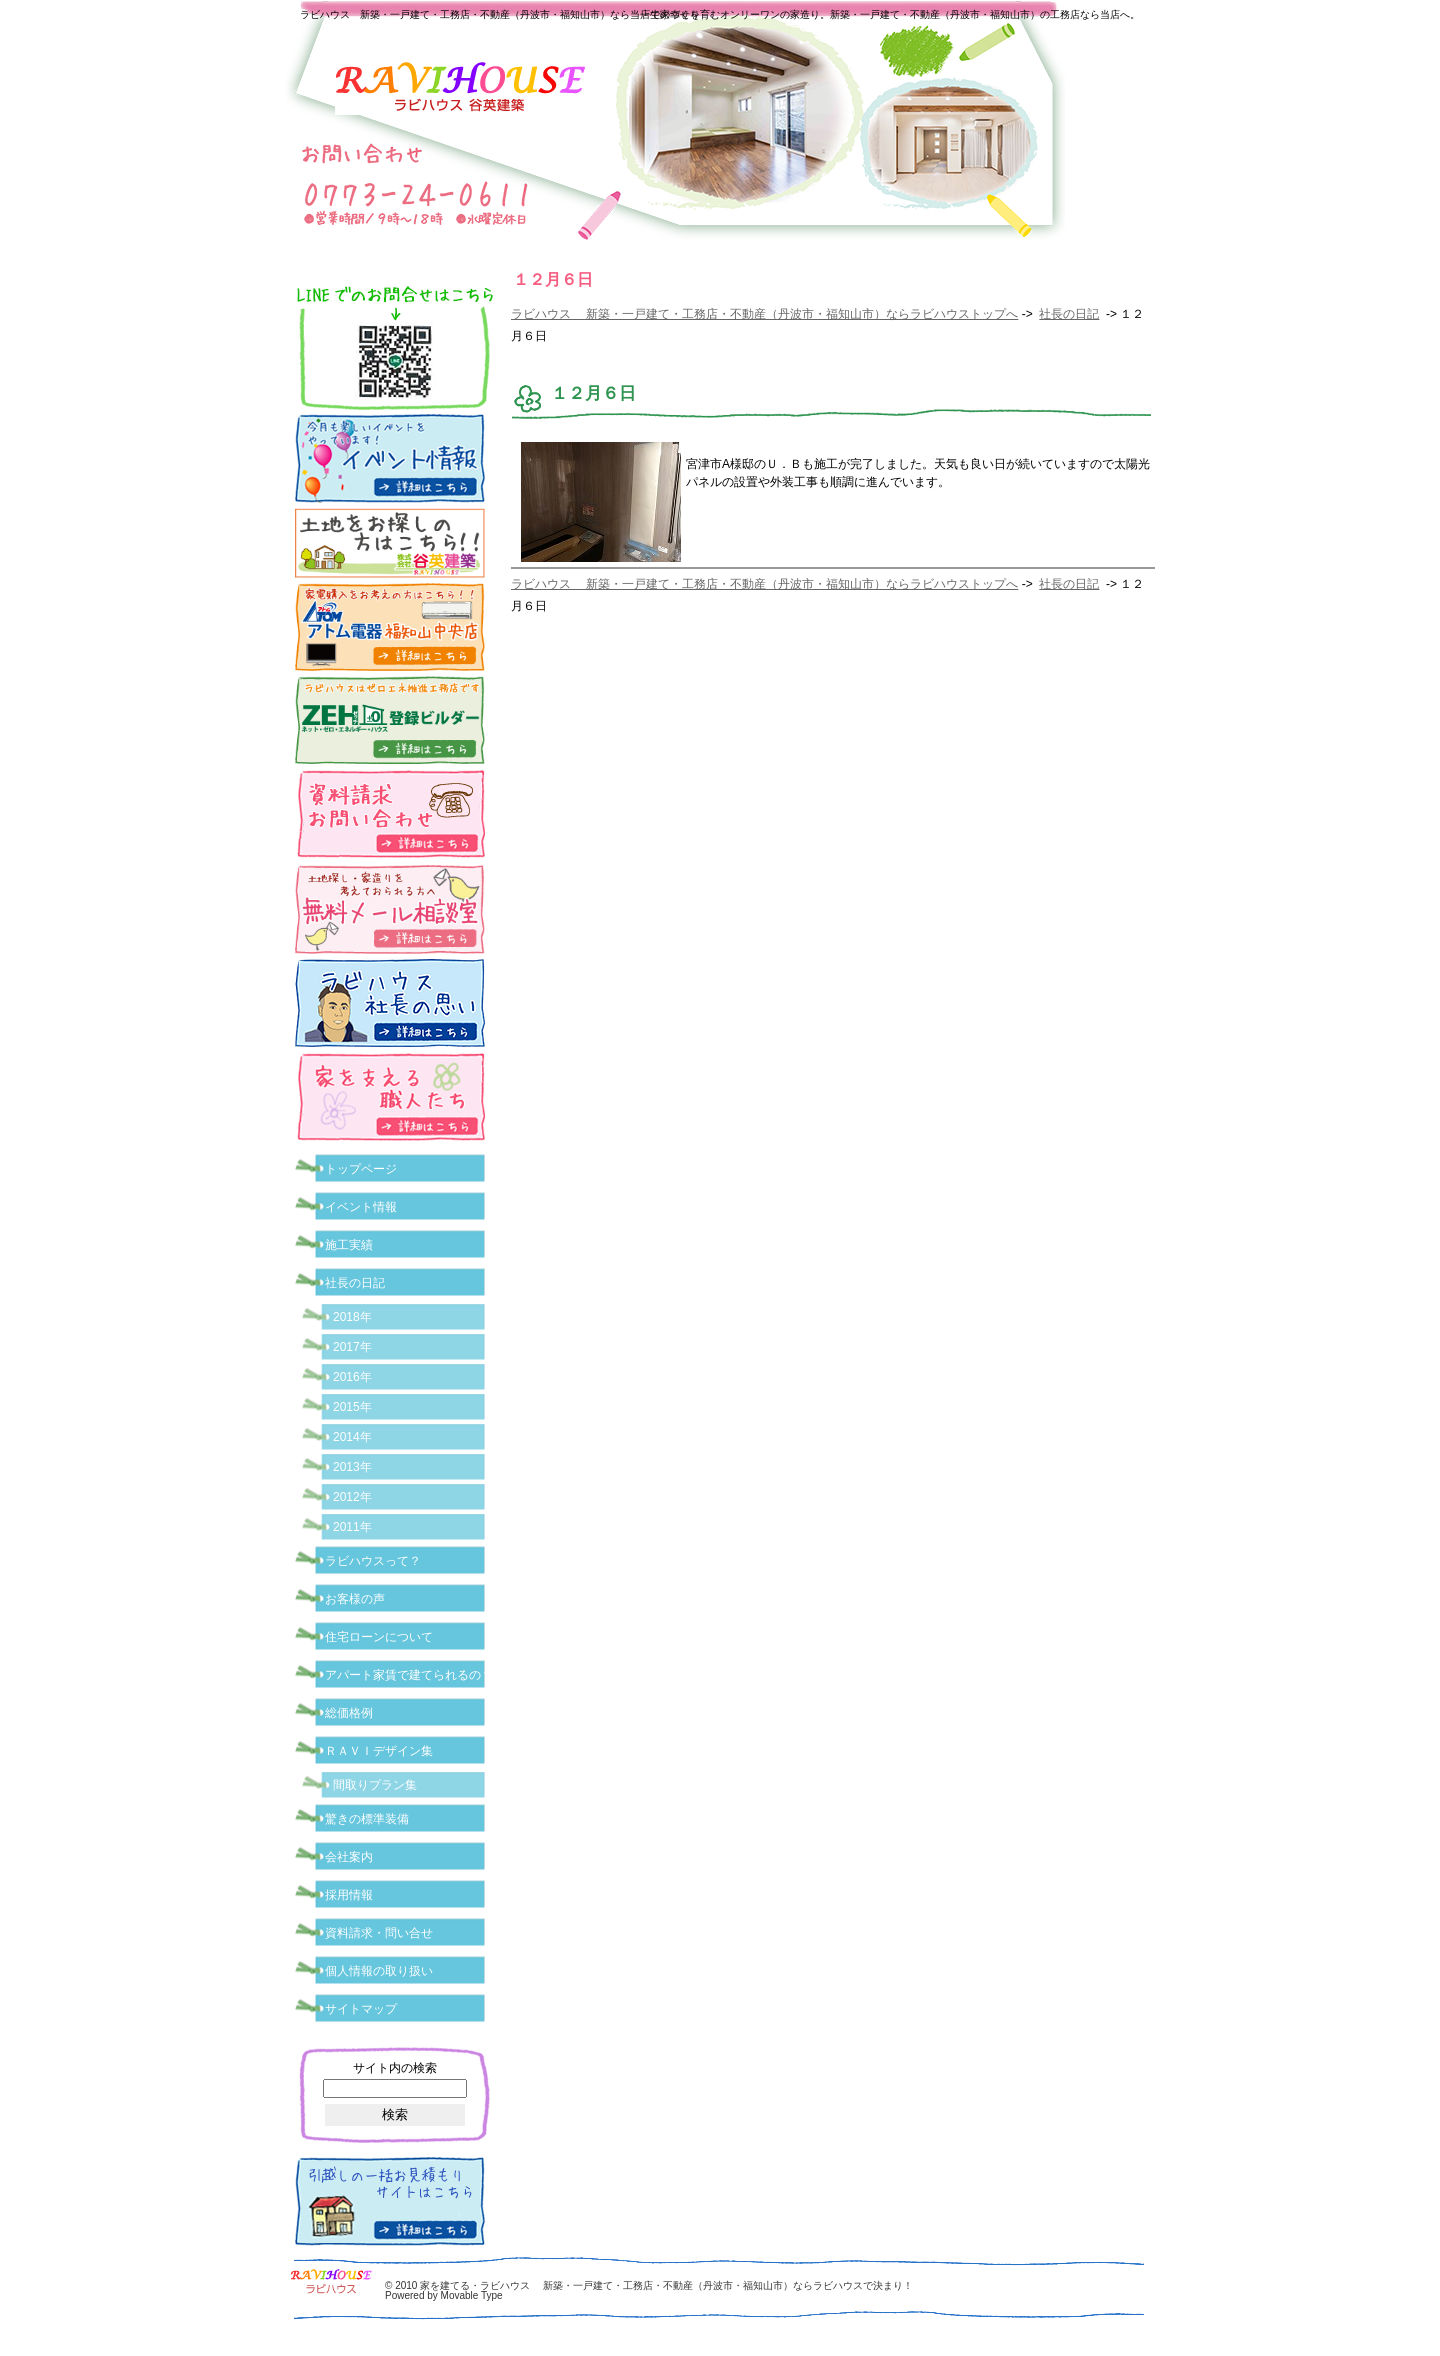  What do you see at coordinates (349, 1857) in the screenshot?
I see `会社案内` at bounding box center [349, 1857].